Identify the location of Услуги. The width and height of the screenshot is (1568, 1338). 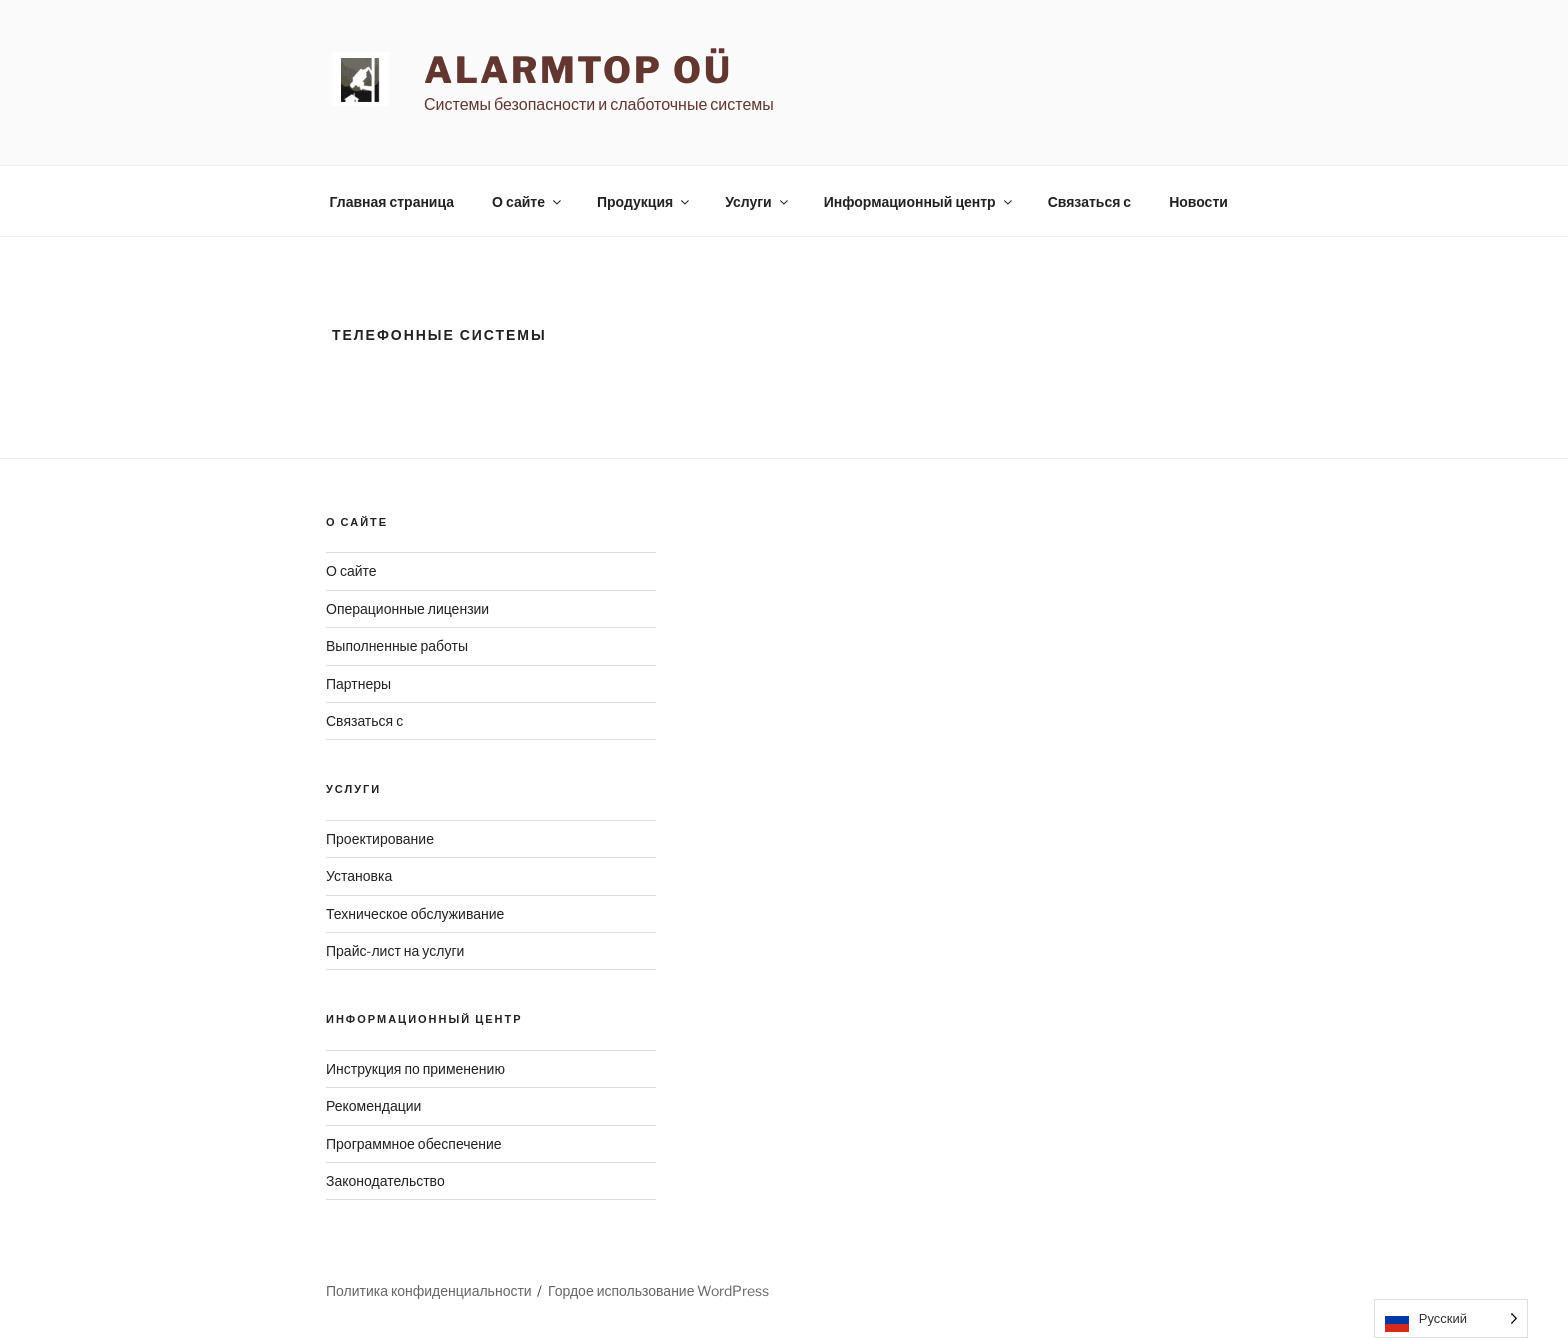
(758, 201).